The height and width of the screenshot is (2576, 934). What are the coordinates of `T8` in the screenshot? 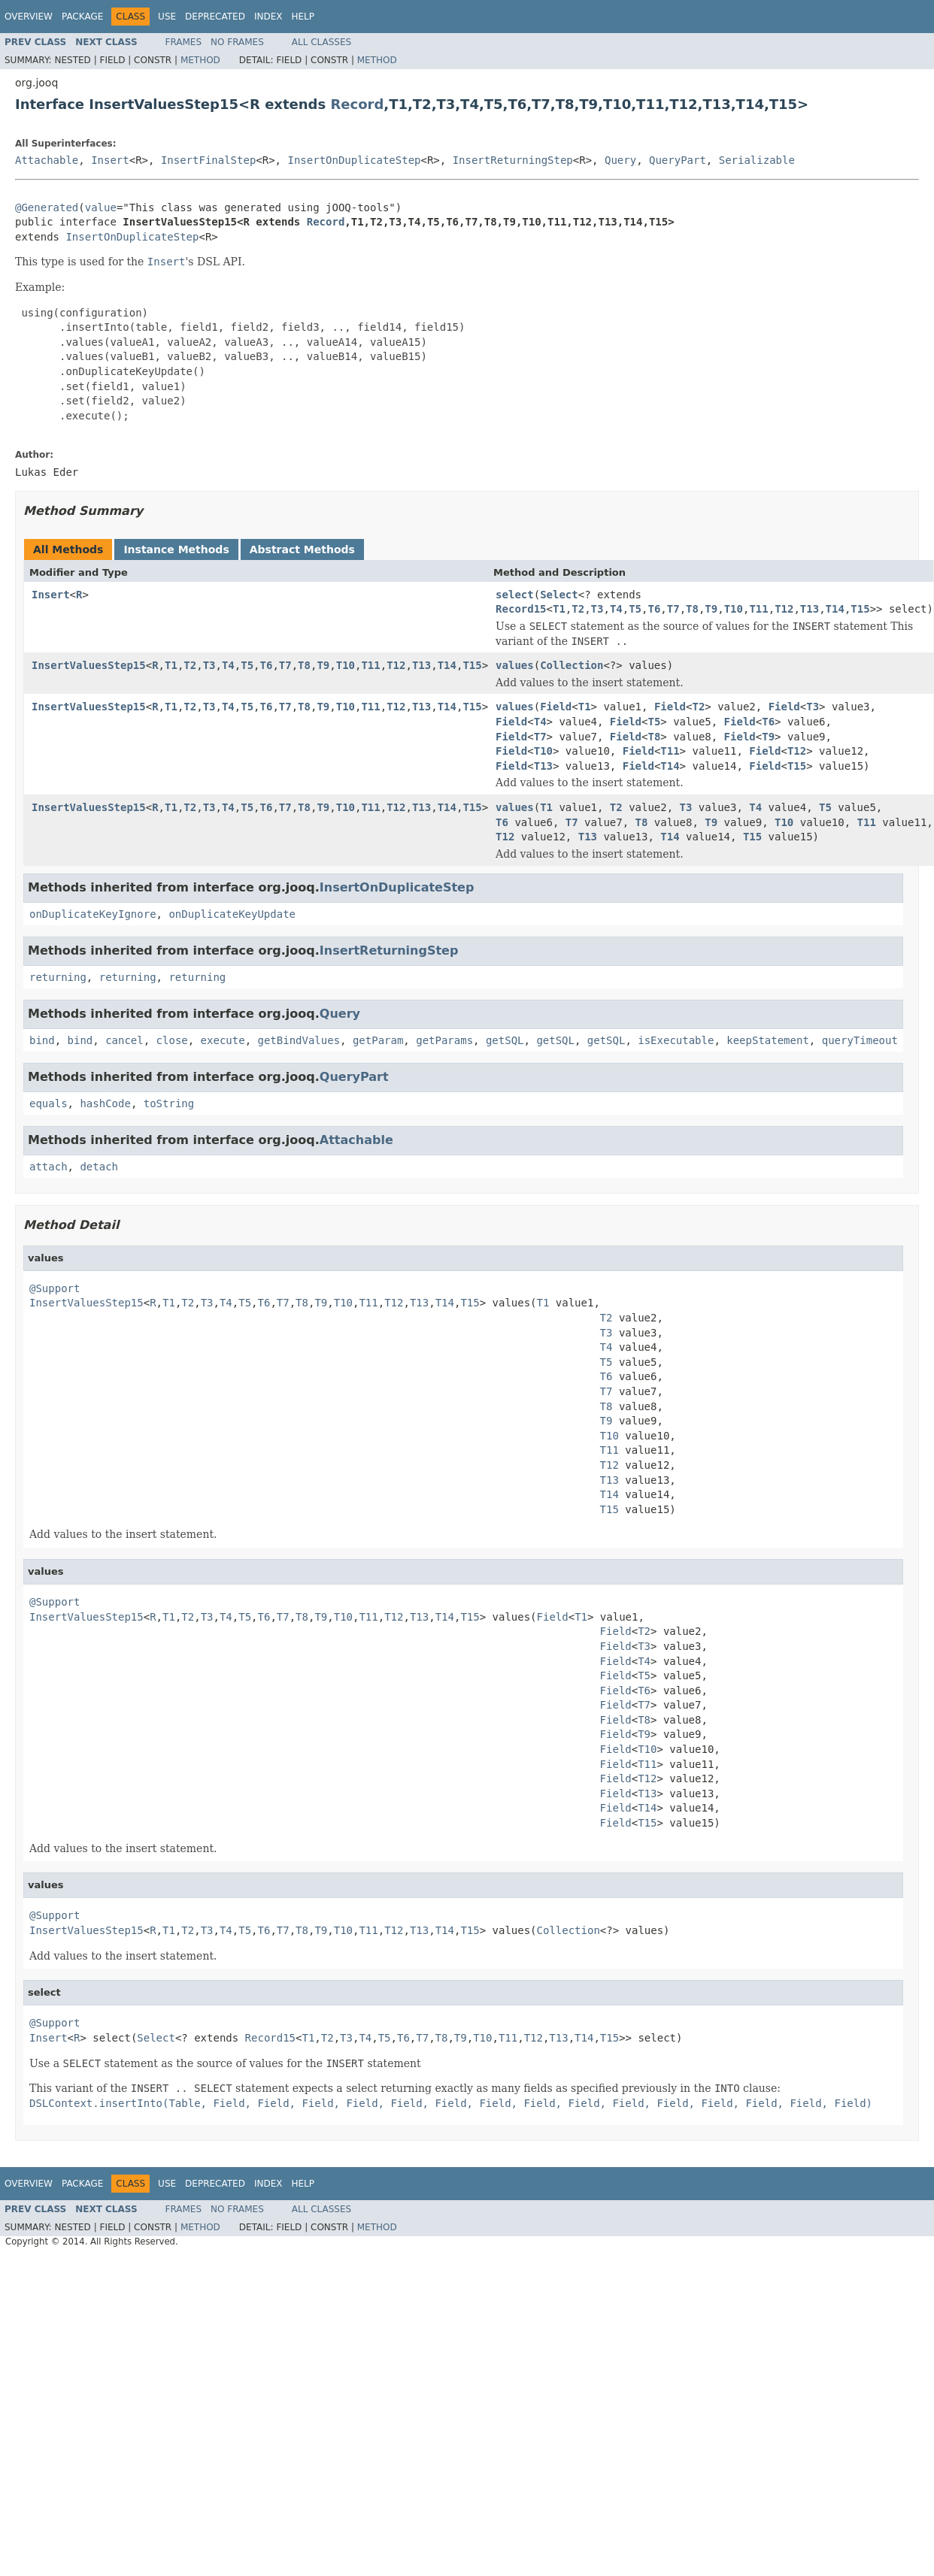 It's located at (692, 609).